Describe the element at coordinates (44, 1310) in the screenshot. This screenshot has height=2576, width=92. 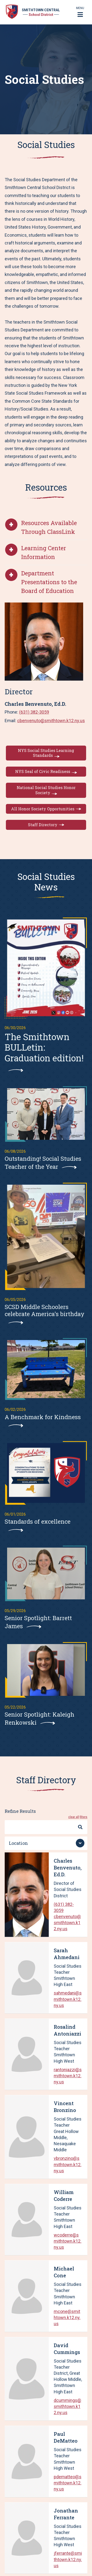
I see `SCSD Middle Schoolers celebrate America's birthday` at that location.